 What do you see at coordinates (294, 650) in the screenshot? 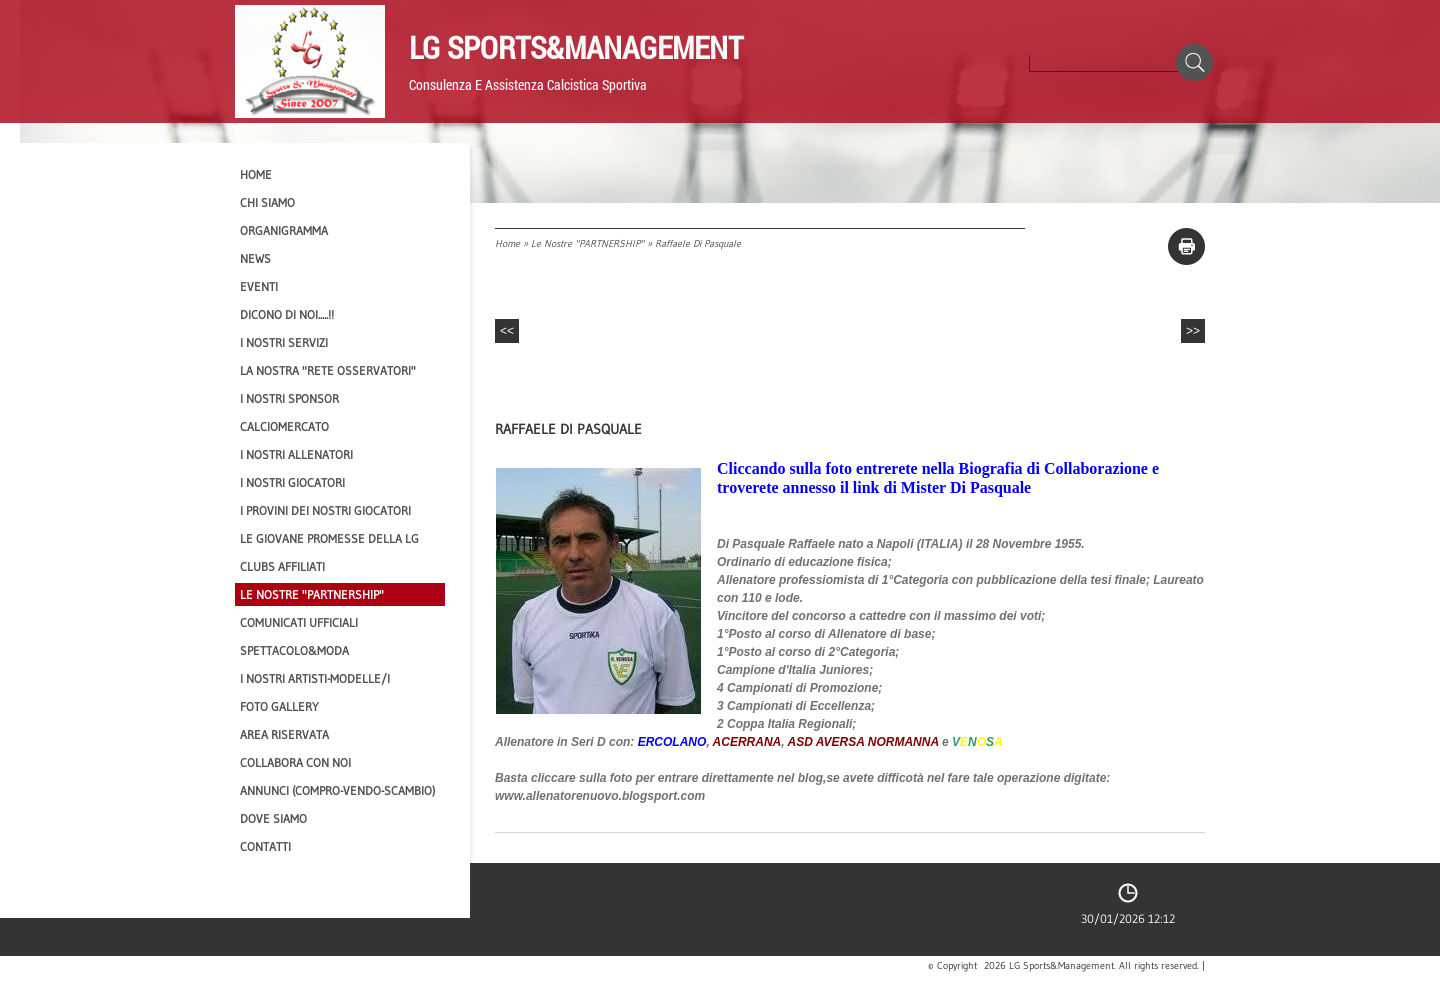
I see `Spettacolo&Moda` at bounding box center [294, 650].